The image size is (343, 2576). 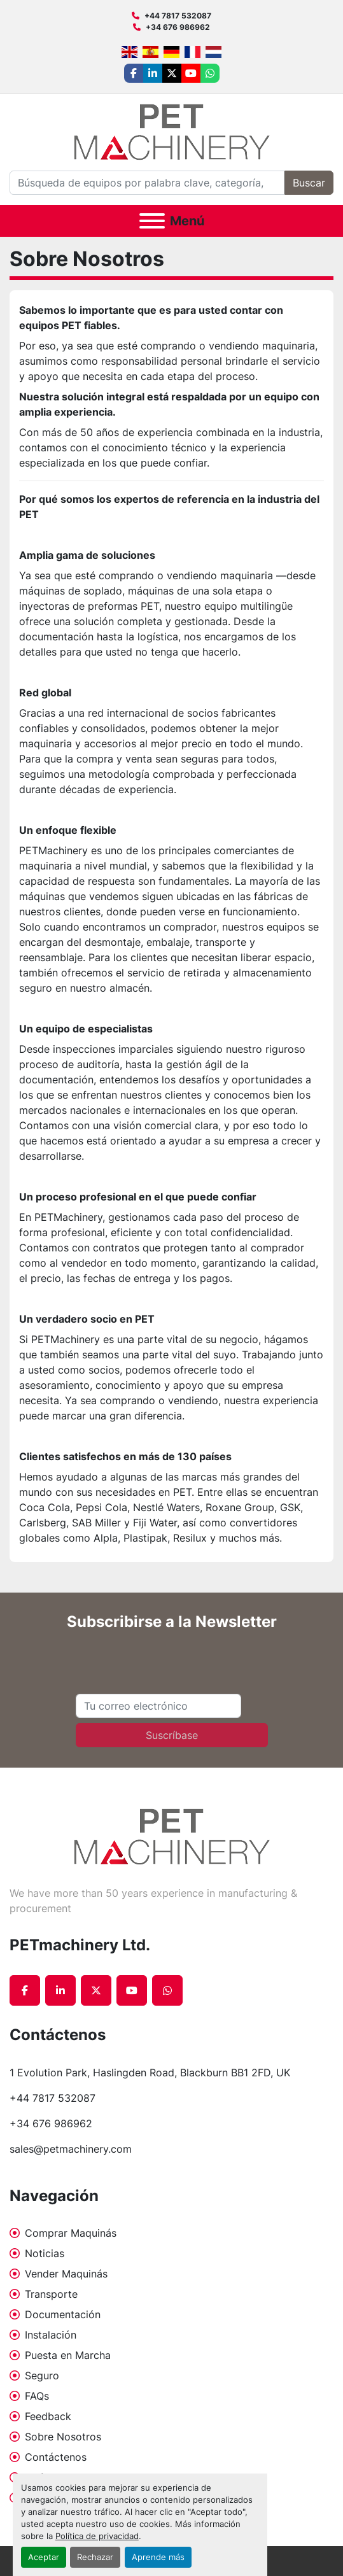 What do you see at coordinates (152, 221) in the screenshot?
I see `[Menú]` at bounding box center [152, 221].